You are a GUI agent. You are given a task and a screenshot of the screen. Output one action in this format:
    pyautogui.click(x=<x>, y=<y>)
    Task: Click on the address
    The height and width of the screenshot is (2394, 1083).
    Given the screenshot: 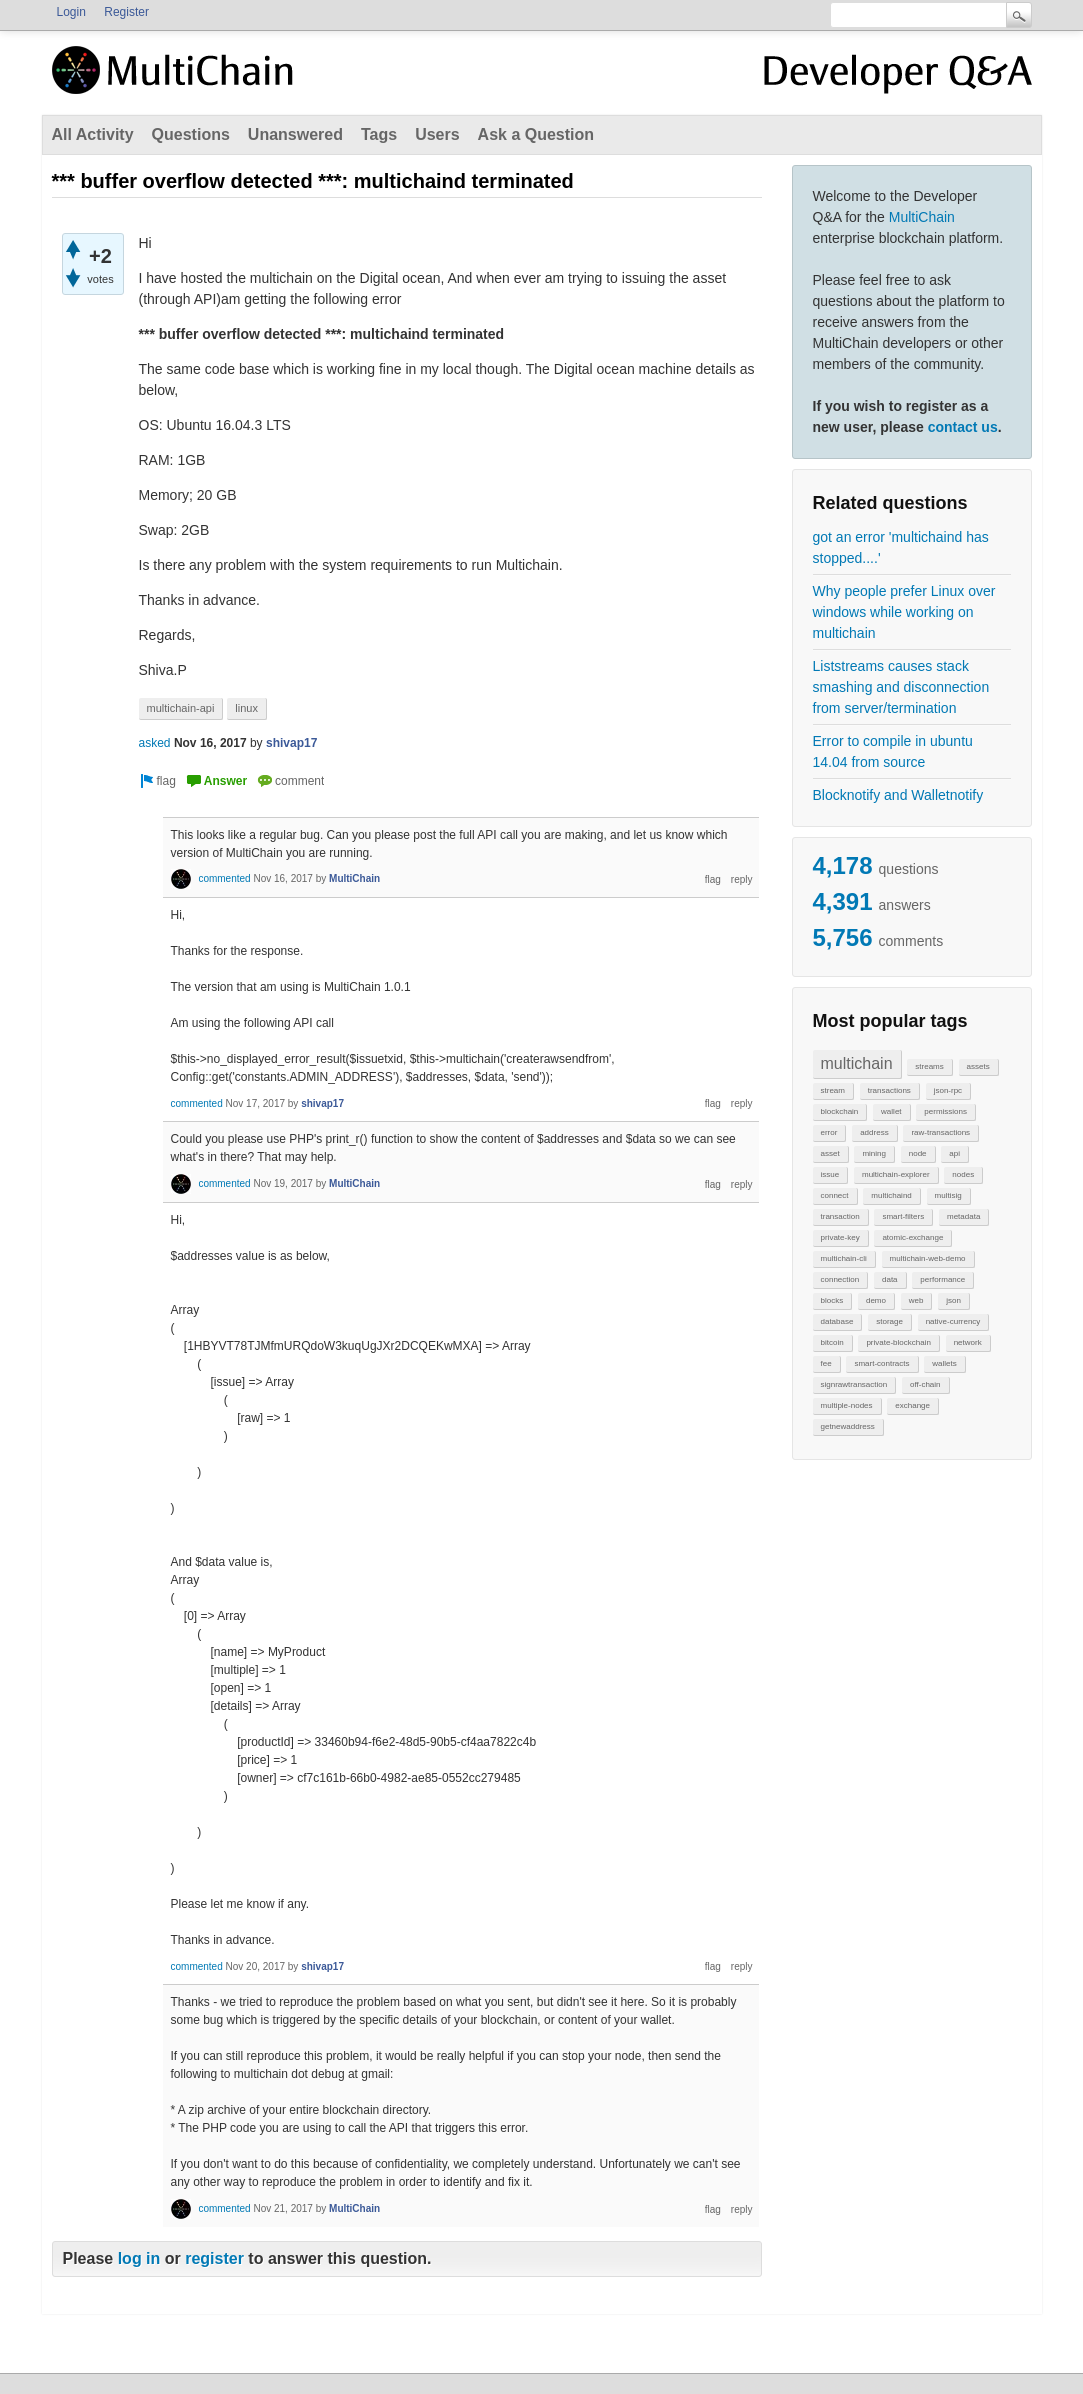 What is the action you would take?
    pyautogui.click(x=874, y=1132)
    